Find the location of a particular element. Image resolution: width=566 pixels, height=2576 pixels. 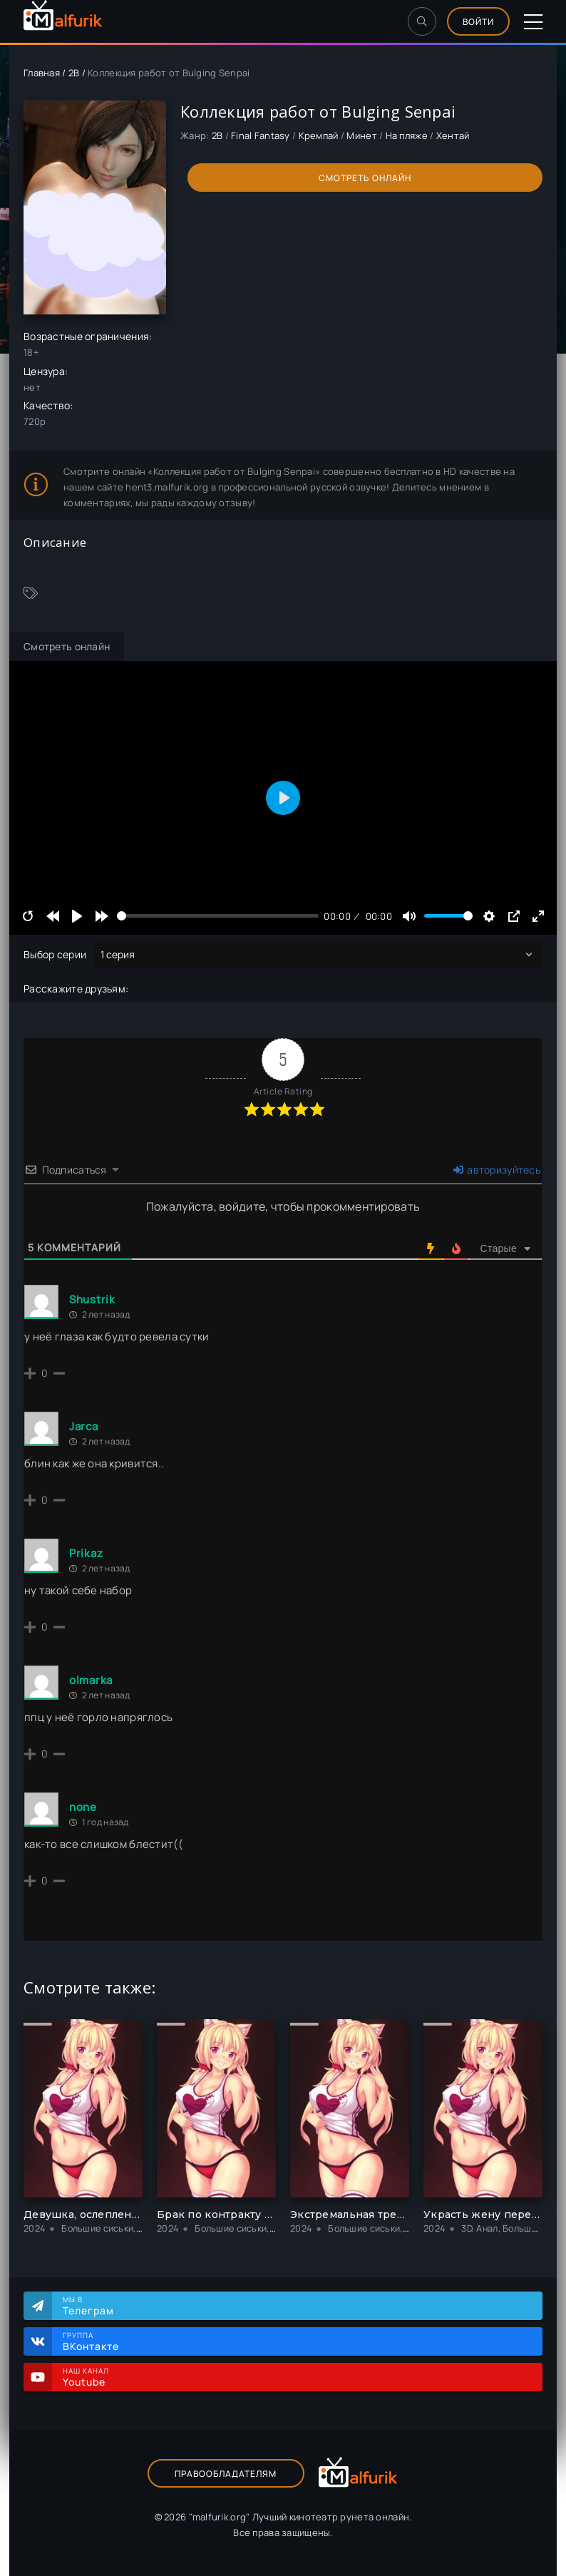

Хентай is located at coordinates (453, 135).